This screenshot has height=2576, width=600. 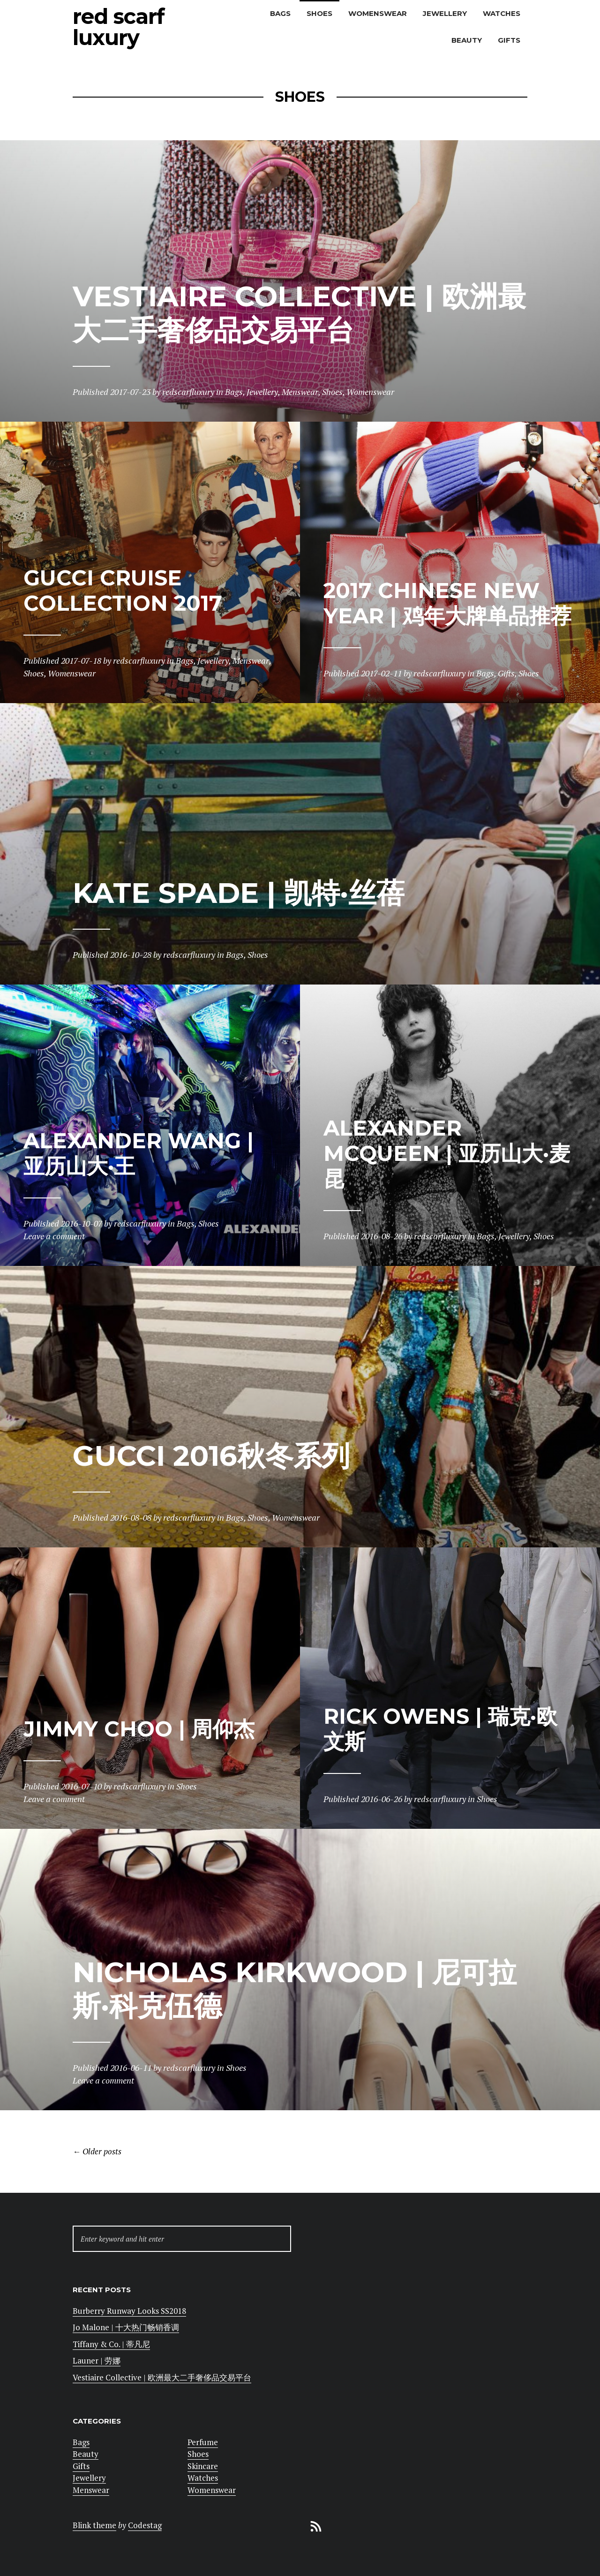 What do you see at coordinates (203, 2442) in the screenshot?
I see `Perfume` at bounding box center [203, 2442].